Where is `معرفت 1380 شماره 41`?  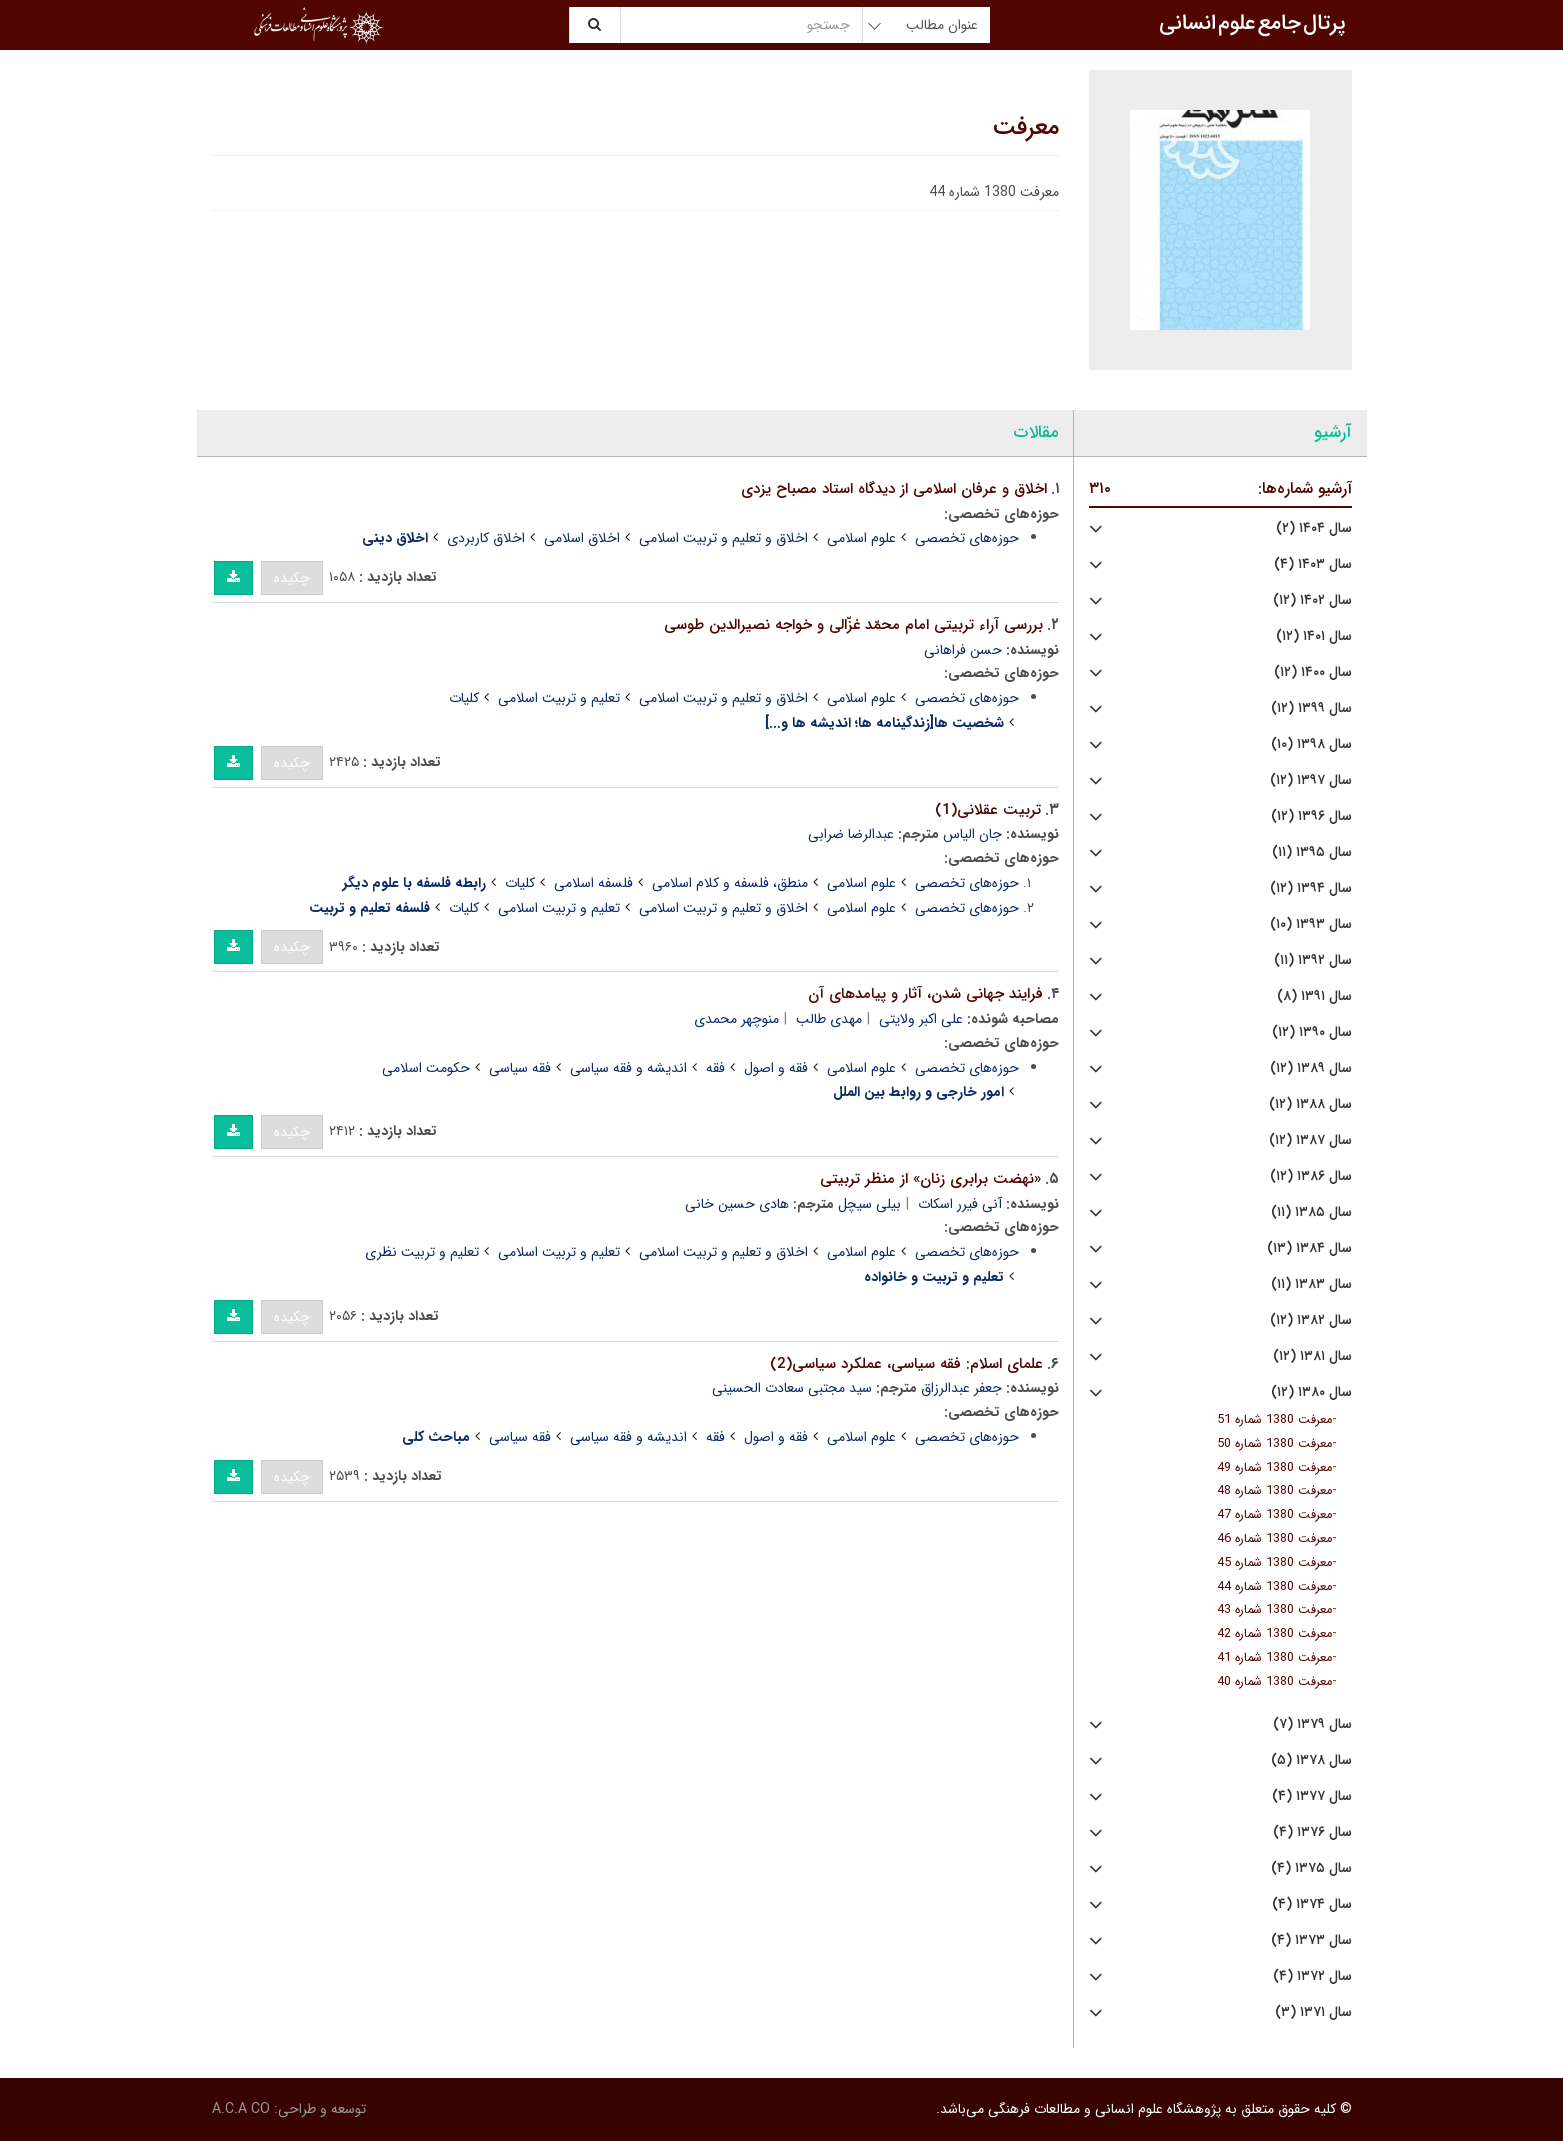 معرفت 1380 شماره 41 is located at coordinates (1274, 1658).